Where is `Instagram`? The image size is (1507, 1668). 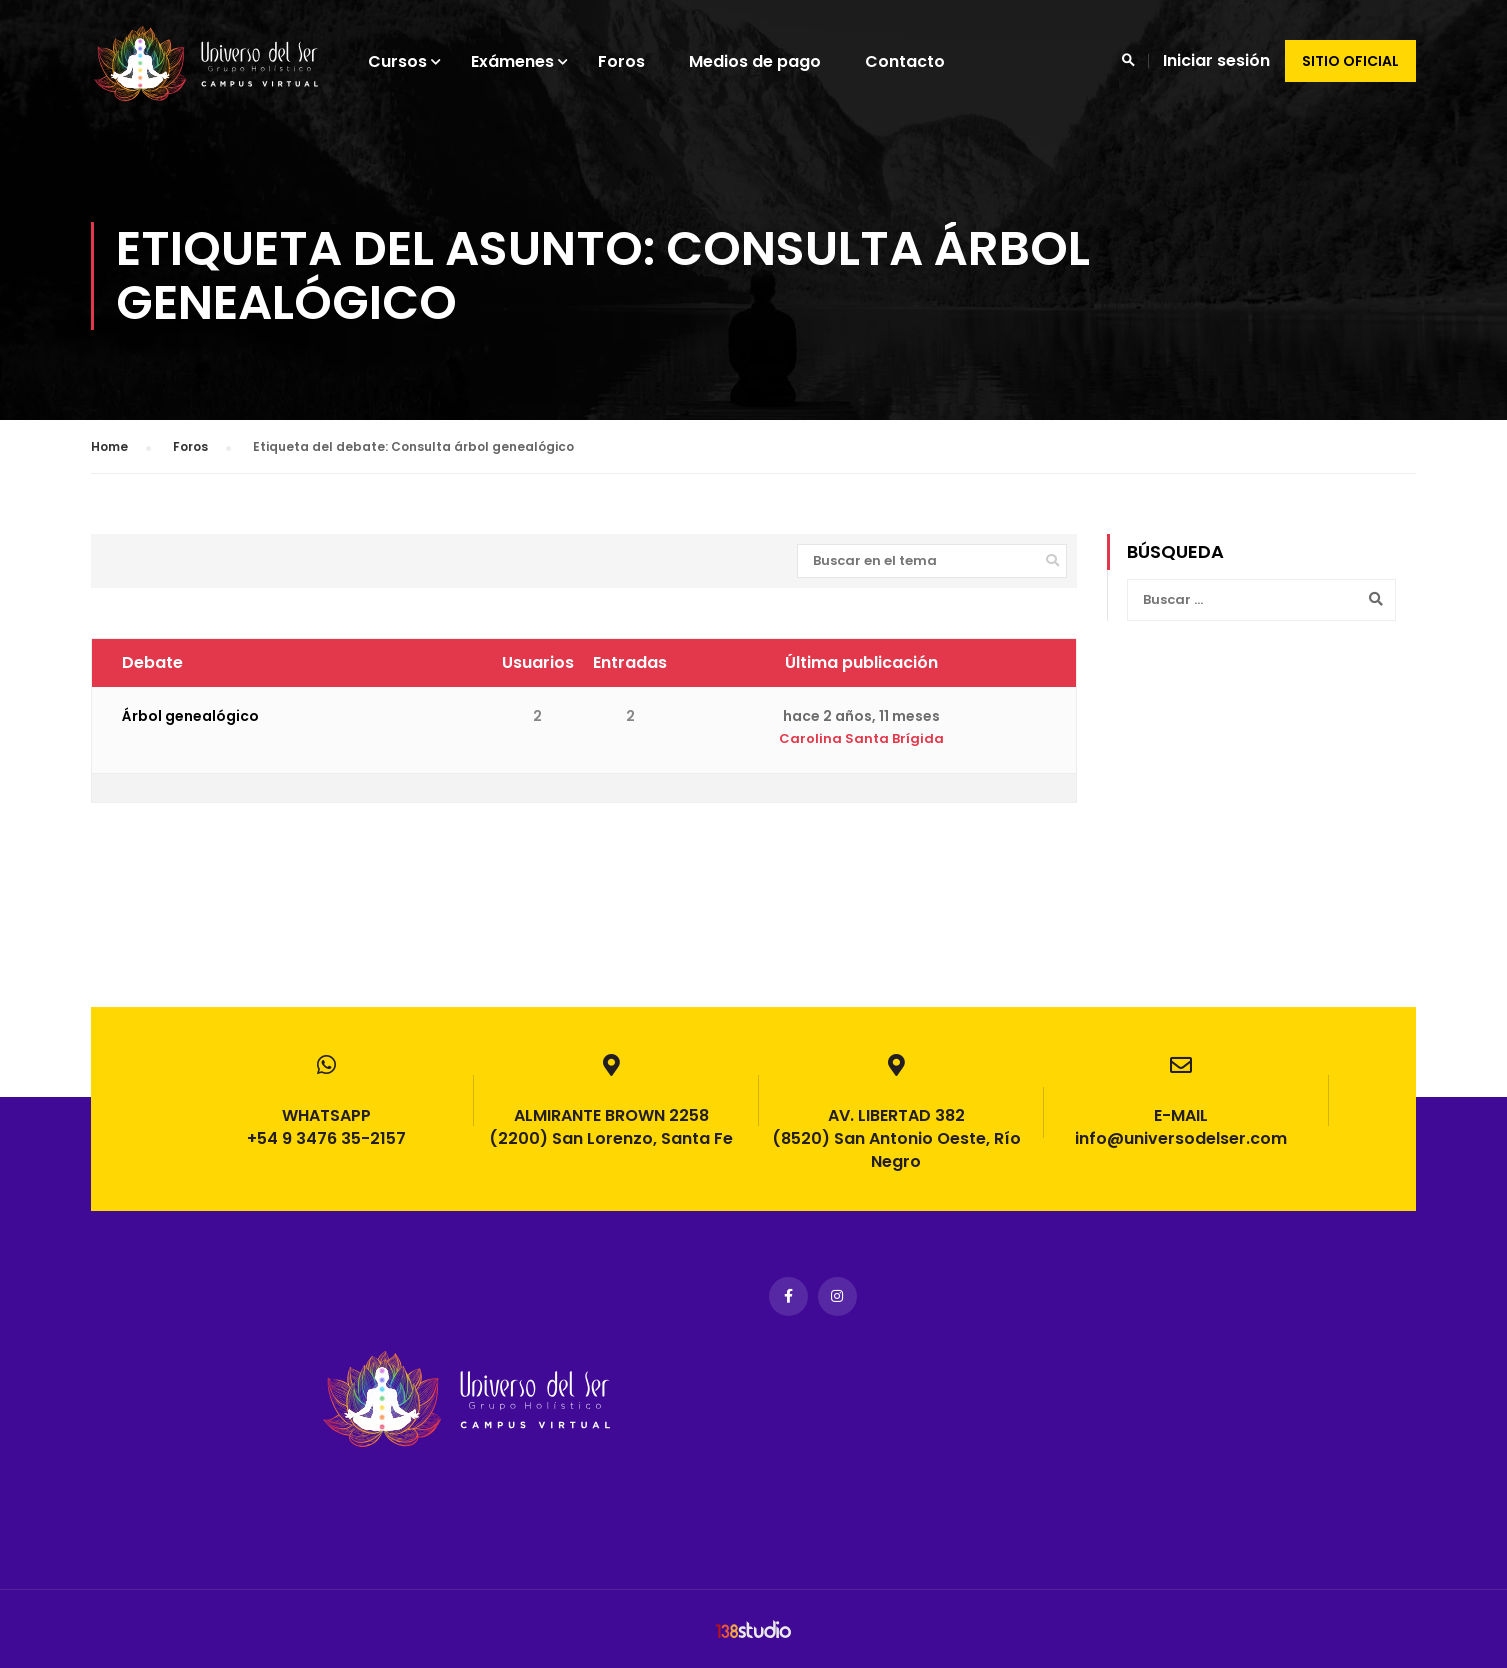 Instagram is located at coordinates (837, 1296).